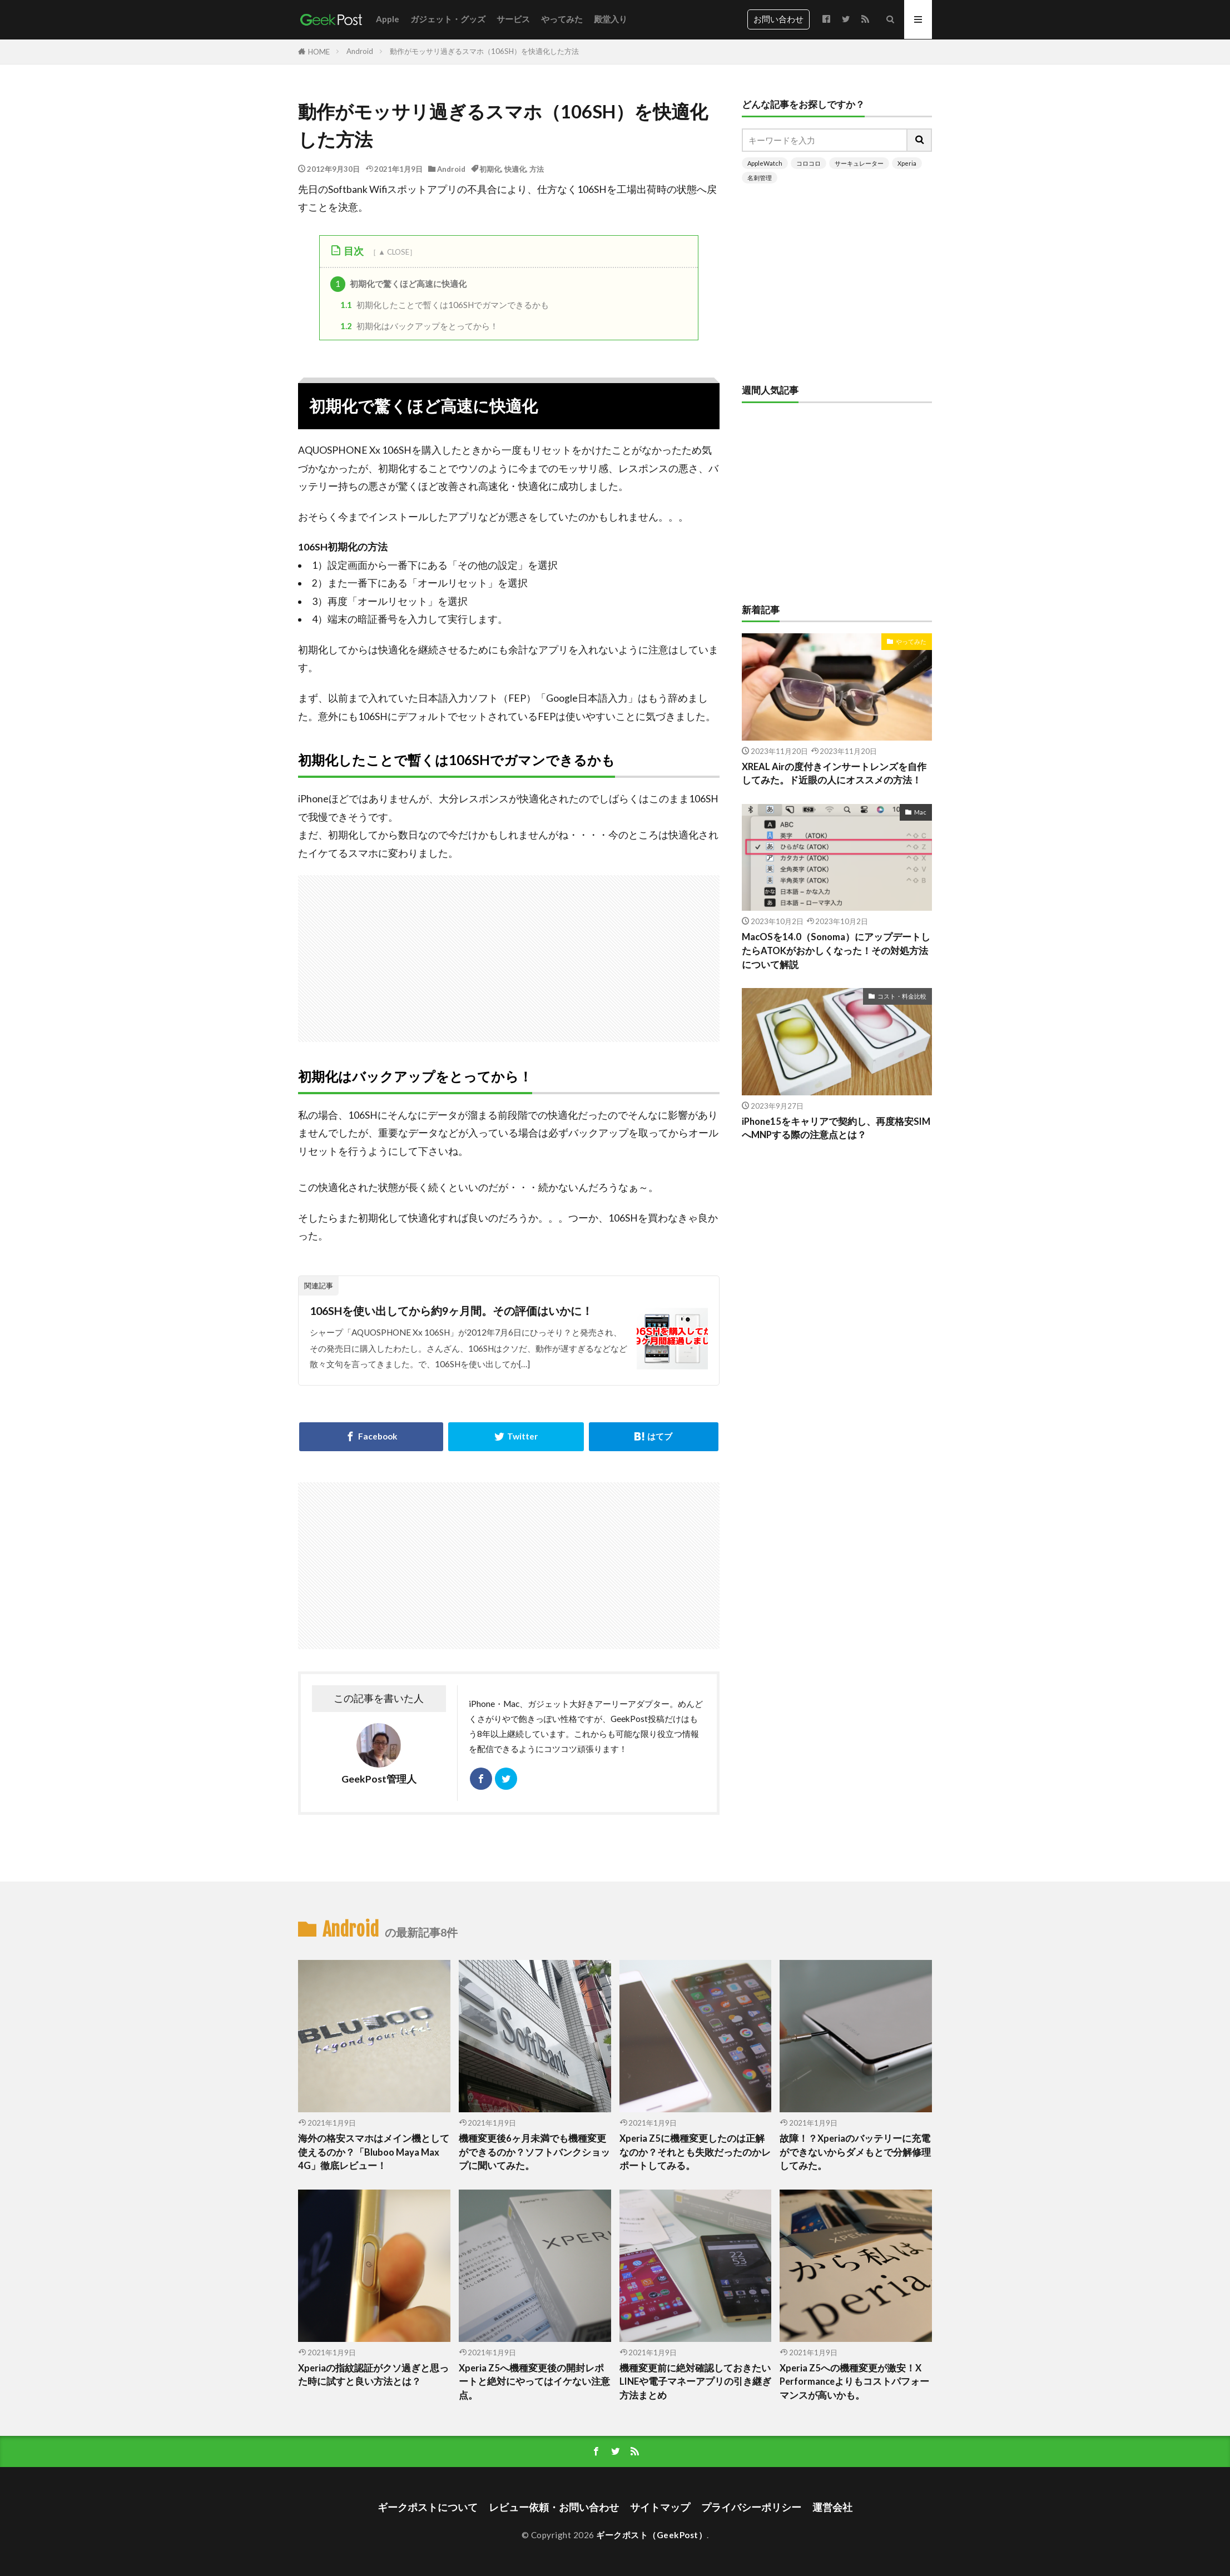  Describe the element at coordinates (419, 326) in the screenshot. I see `初期化はバックアップをとってから！` at that location.